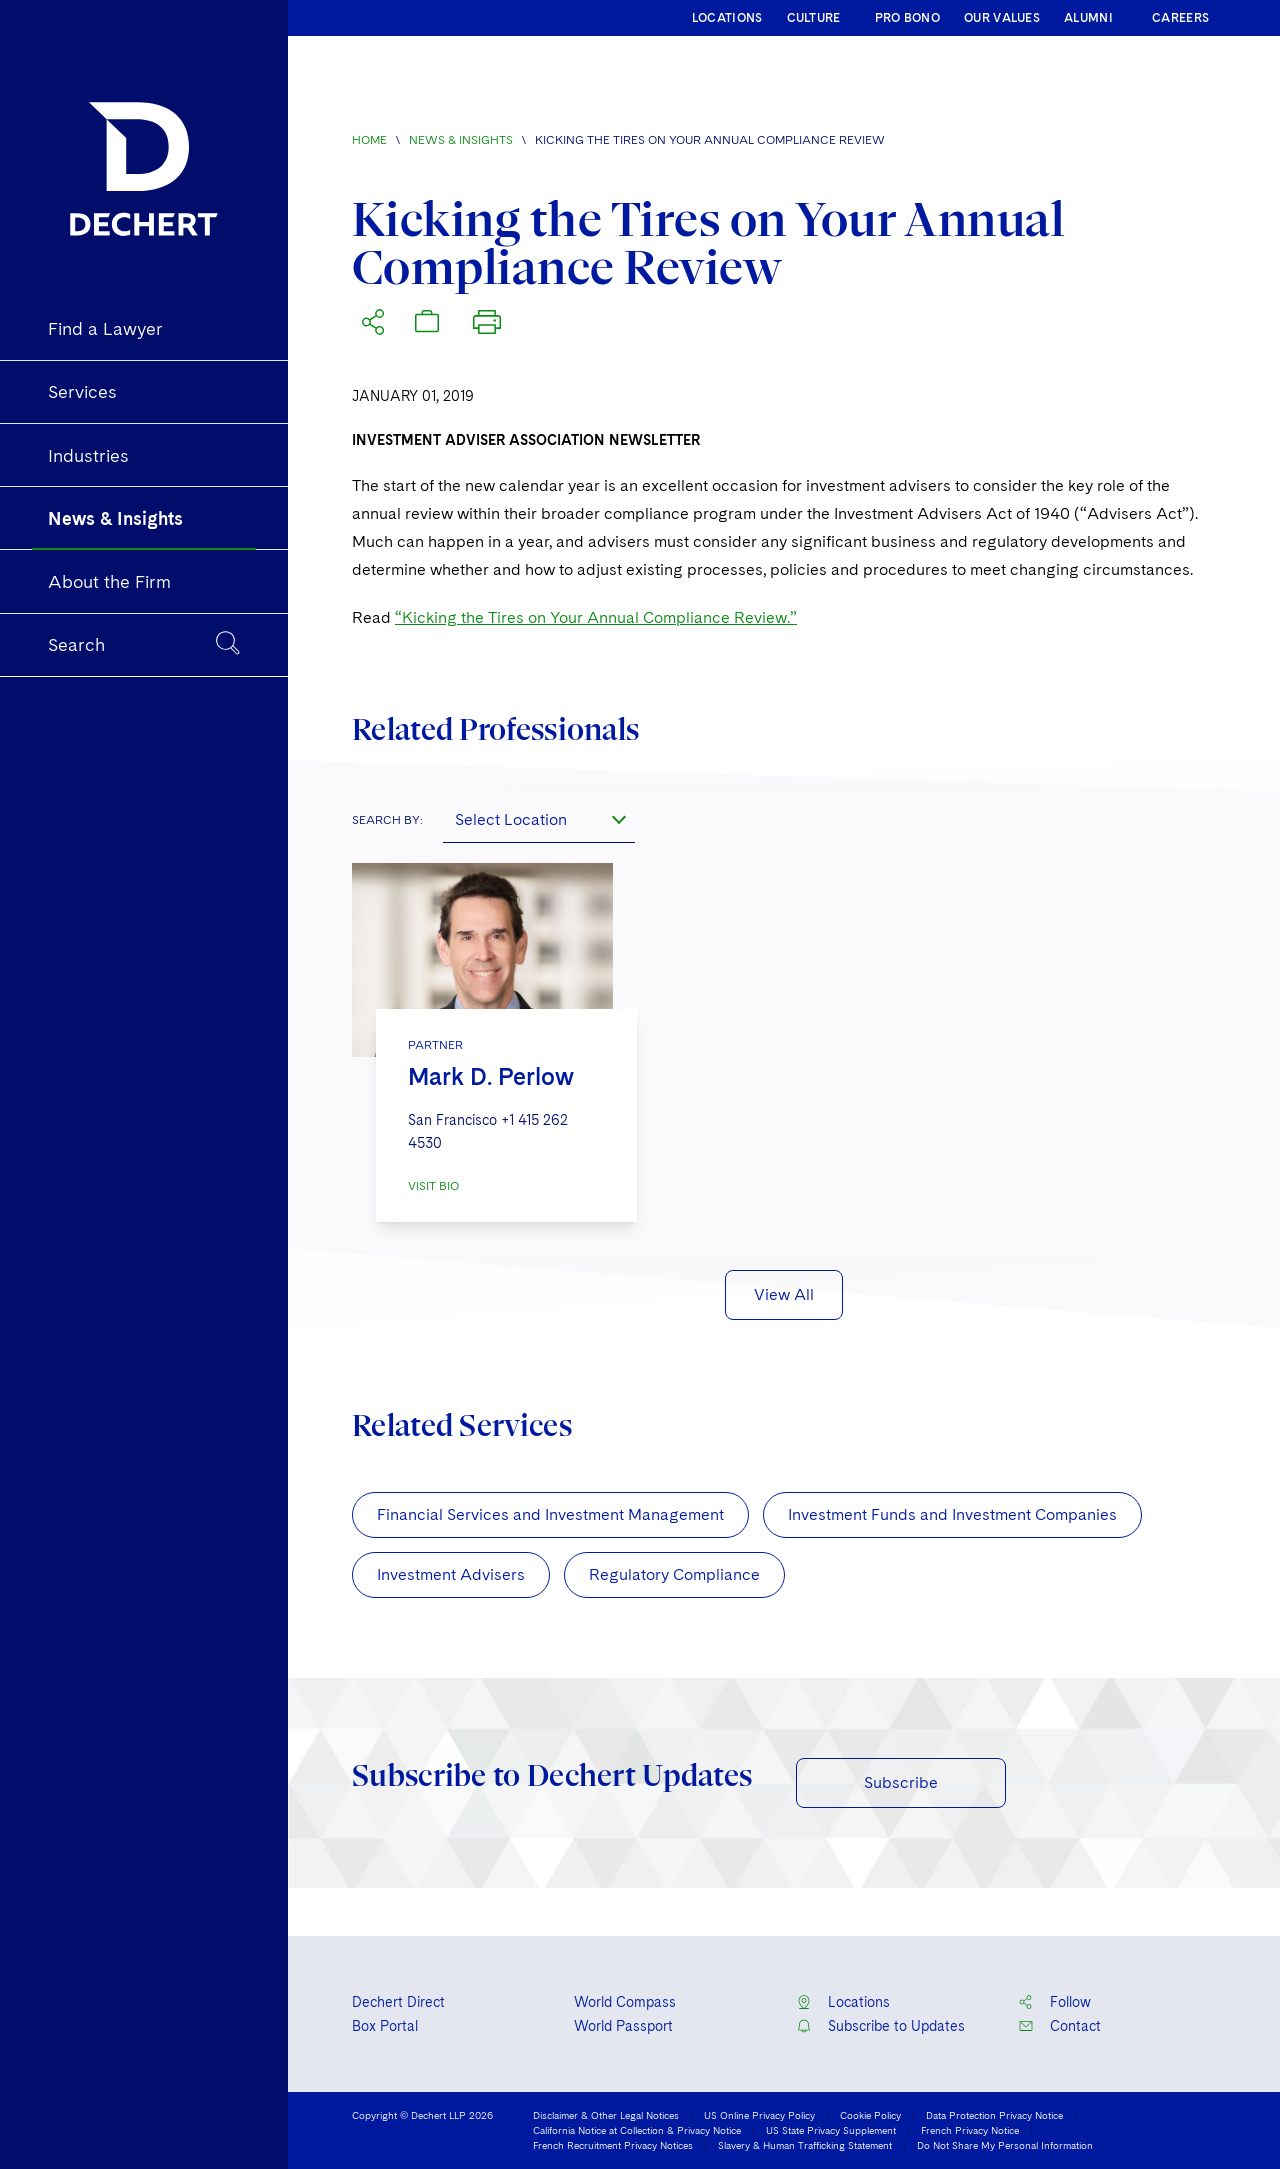 The image size is (1280, 2169). What do you see at coordinates (625, 2002) in the screenshot?
I see `World Compass` at bounding box center [625, 2002].